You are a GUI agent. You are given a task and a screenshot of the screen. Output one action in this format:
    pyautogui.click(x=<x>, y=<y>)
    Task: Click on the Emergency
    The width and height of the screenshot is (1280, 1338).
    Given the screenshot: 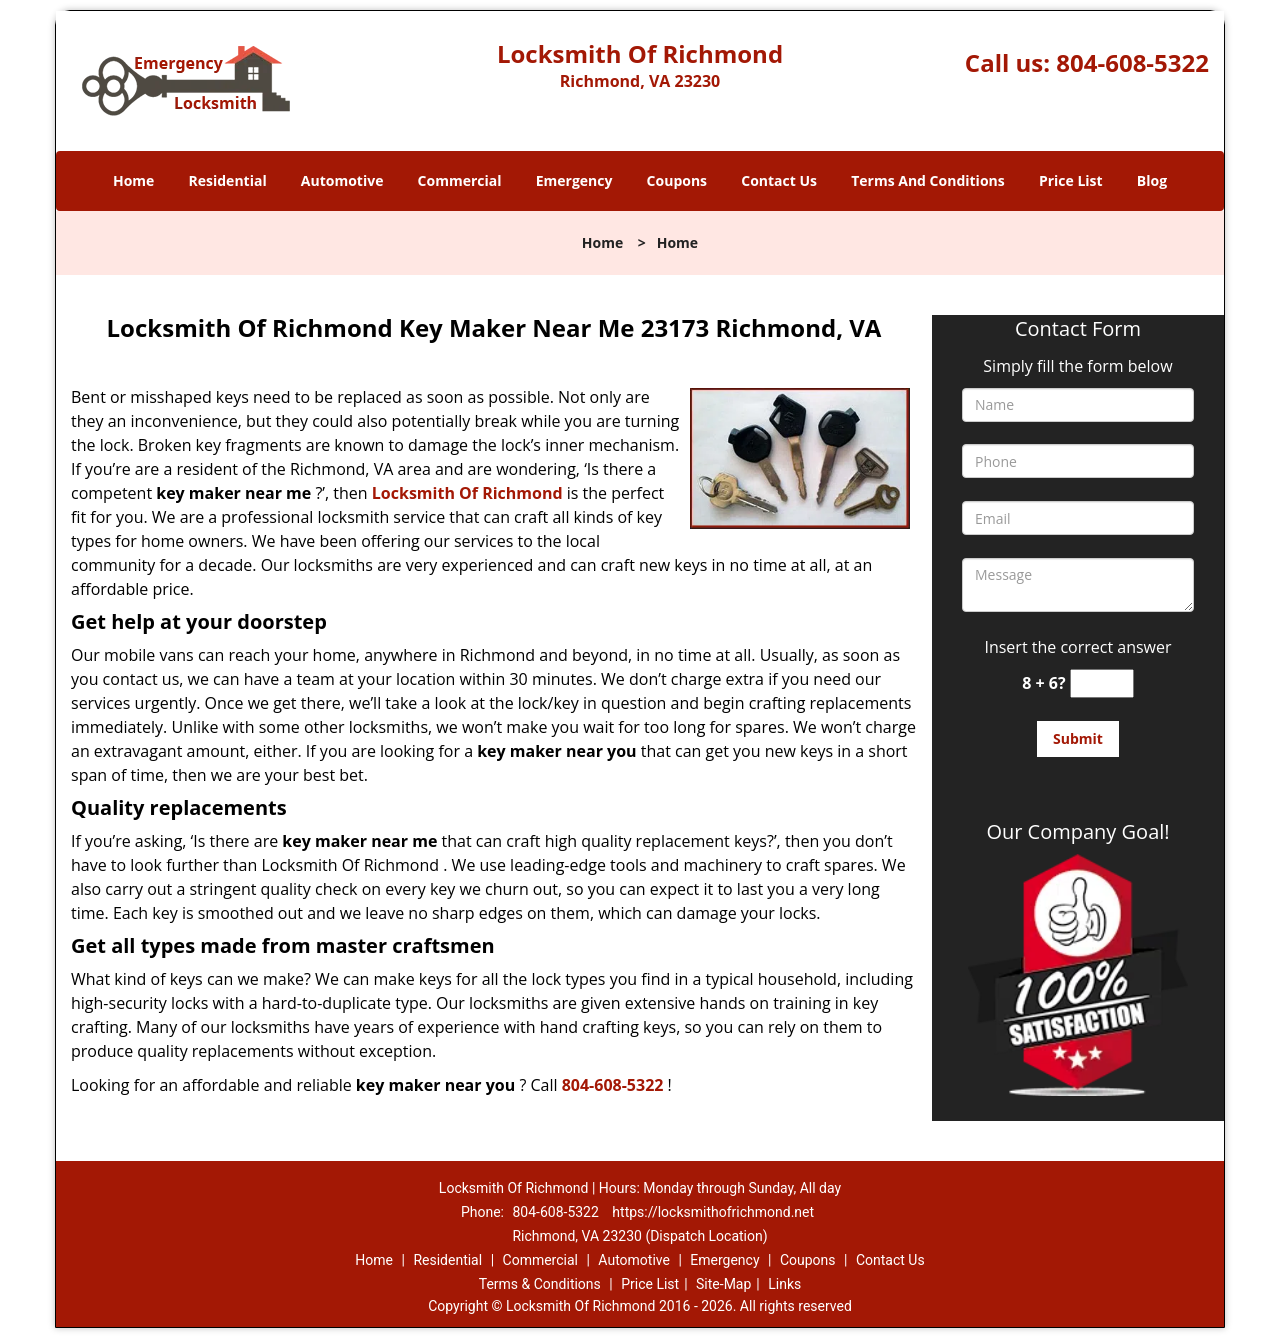 What is the action you would take?
    pyautogui.click(x=574, y=180)
    